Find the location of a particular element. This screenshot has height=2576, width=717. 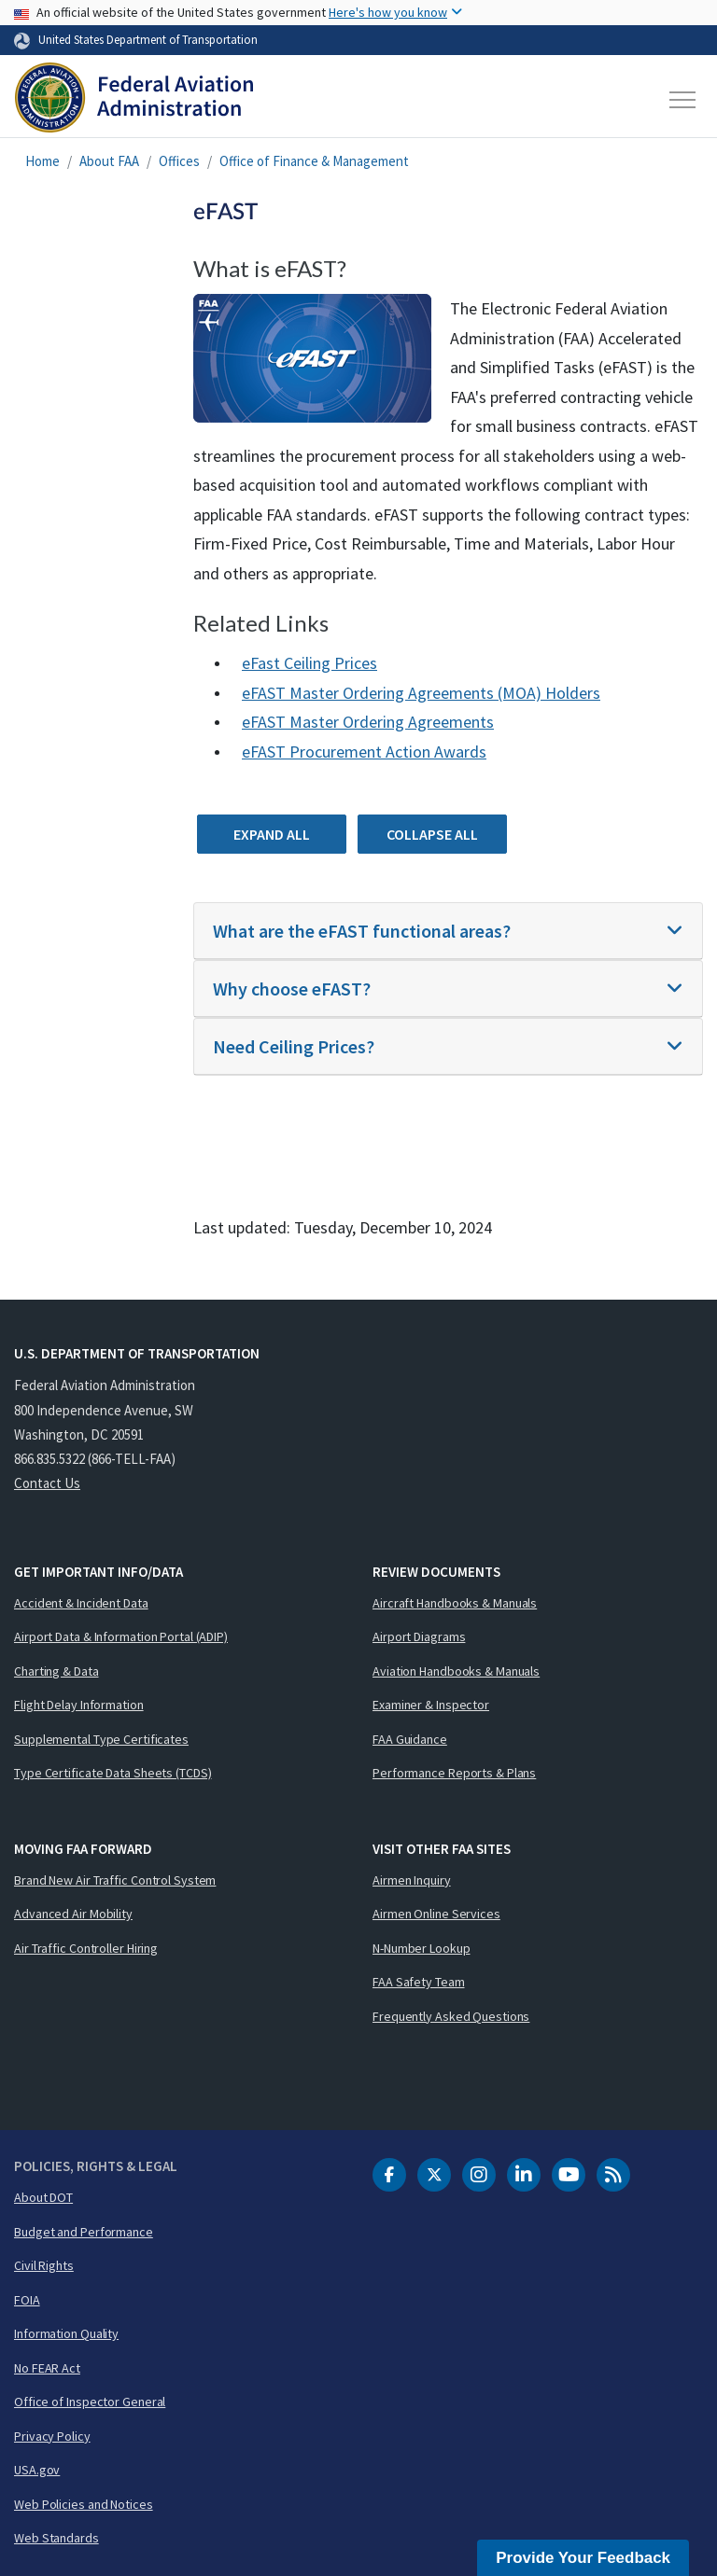

Supplemental Type Certificates is located at coordinates (101, 1739).